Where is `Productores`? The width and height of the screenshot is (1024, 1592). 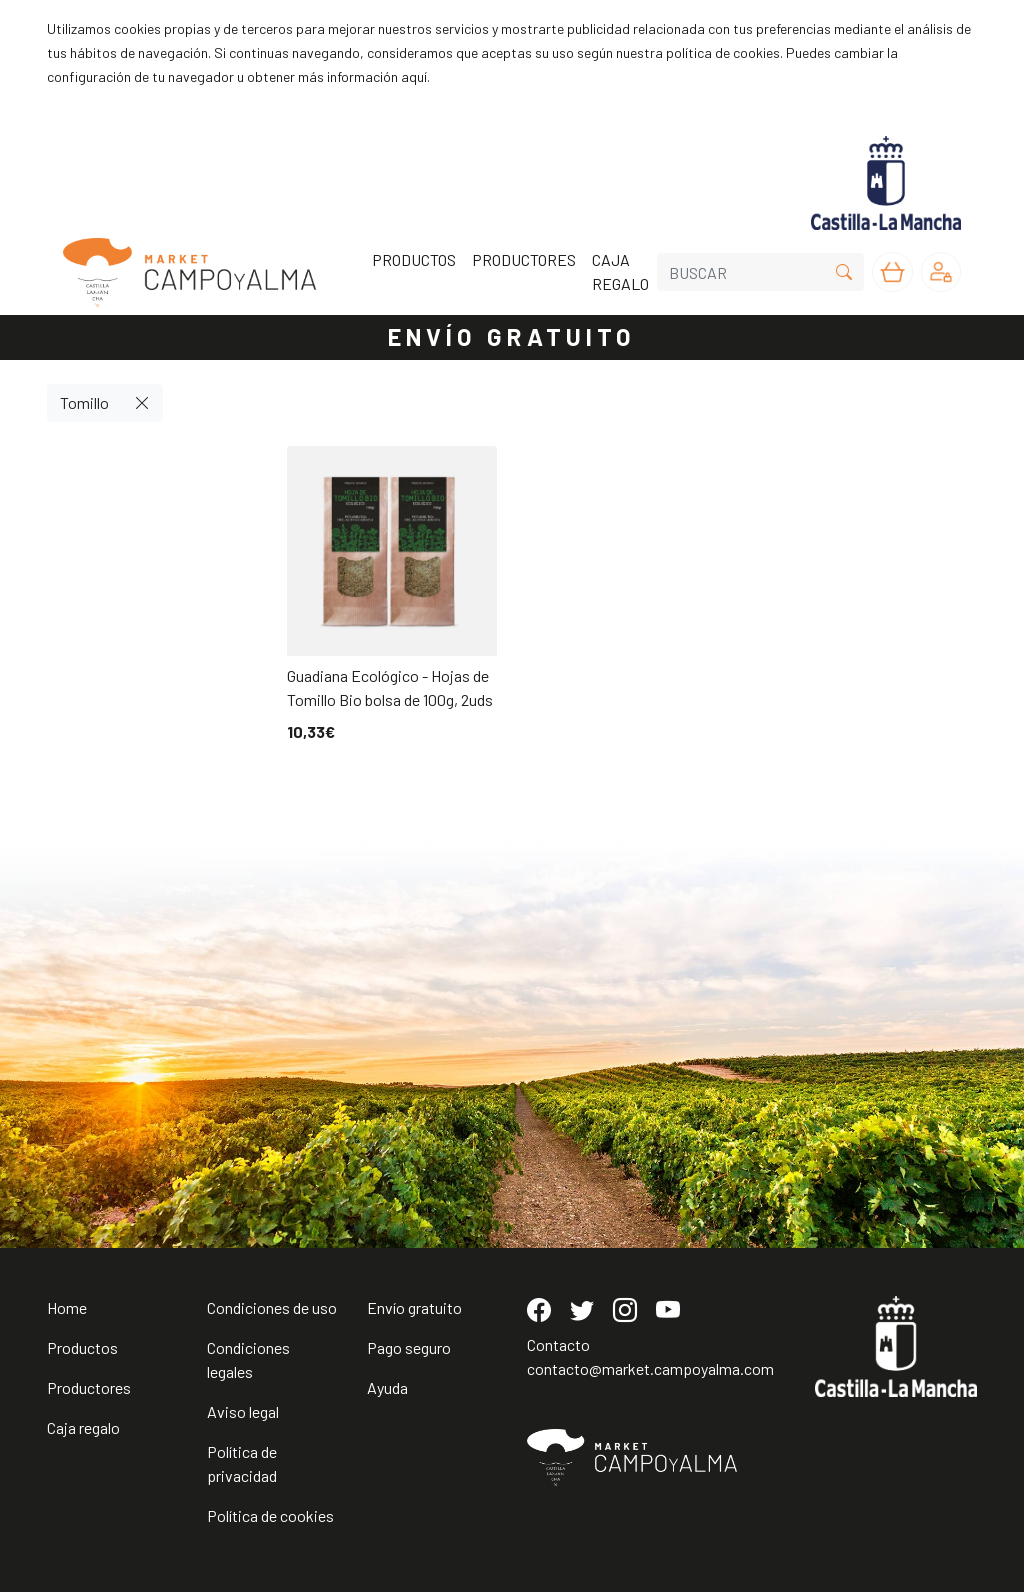
Productores is located at coordinates (89, 1387).